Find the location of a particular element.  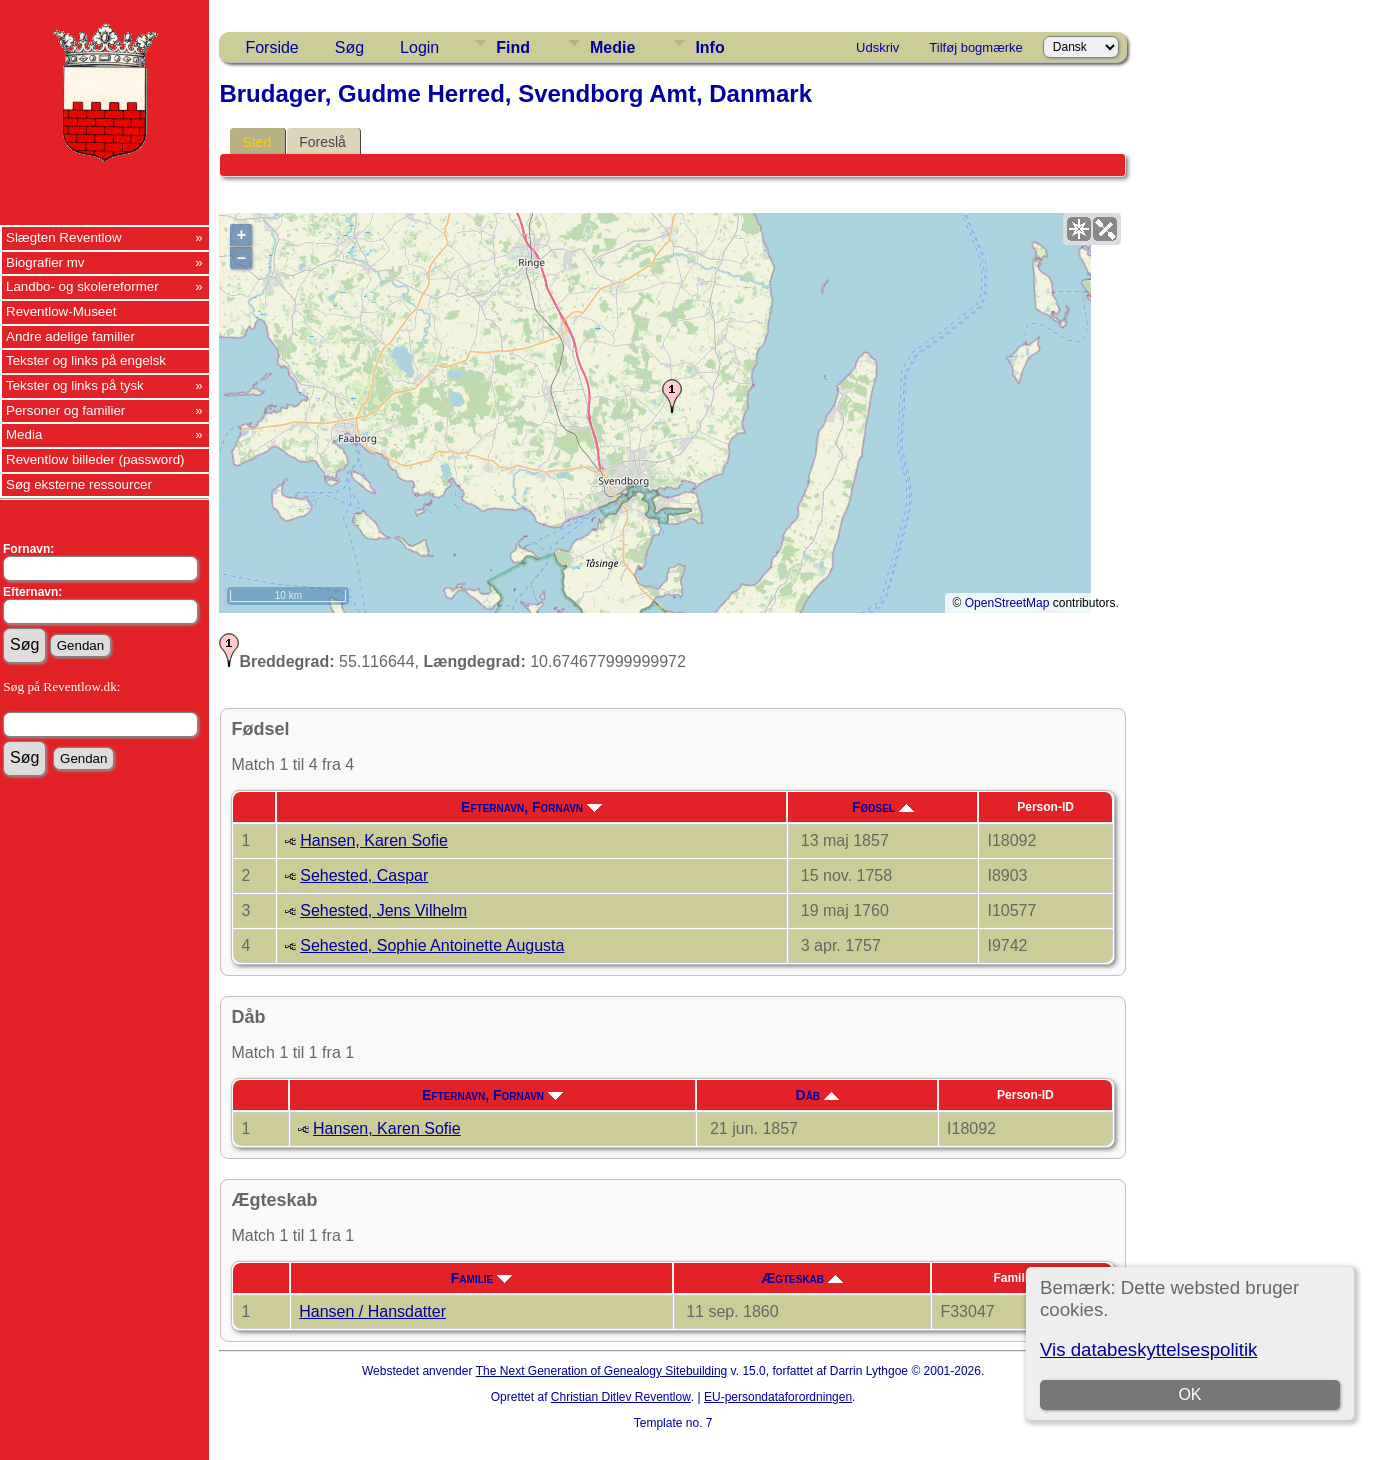

Sted is located at coordinates (256, 142).